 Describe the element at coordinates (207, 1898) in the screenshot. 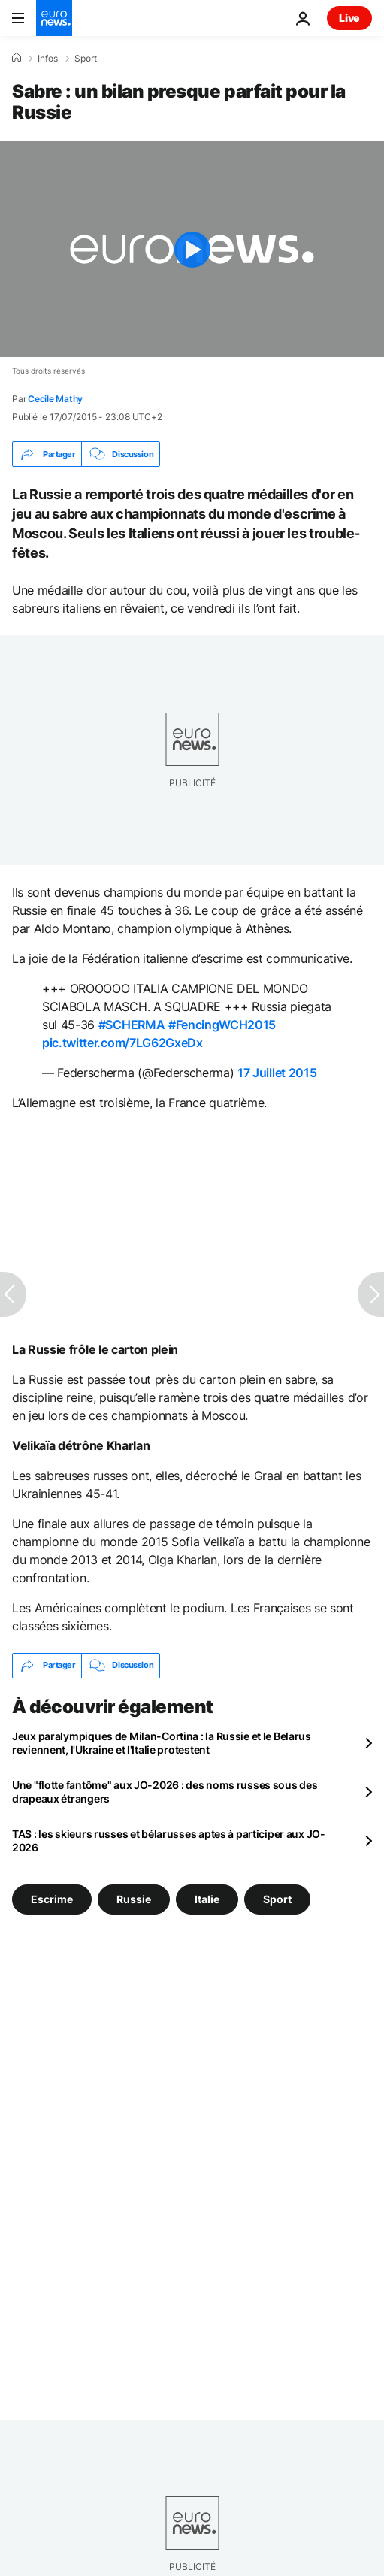

I see `Italie [Voir plus d'articles du tag Italie]` at that location.